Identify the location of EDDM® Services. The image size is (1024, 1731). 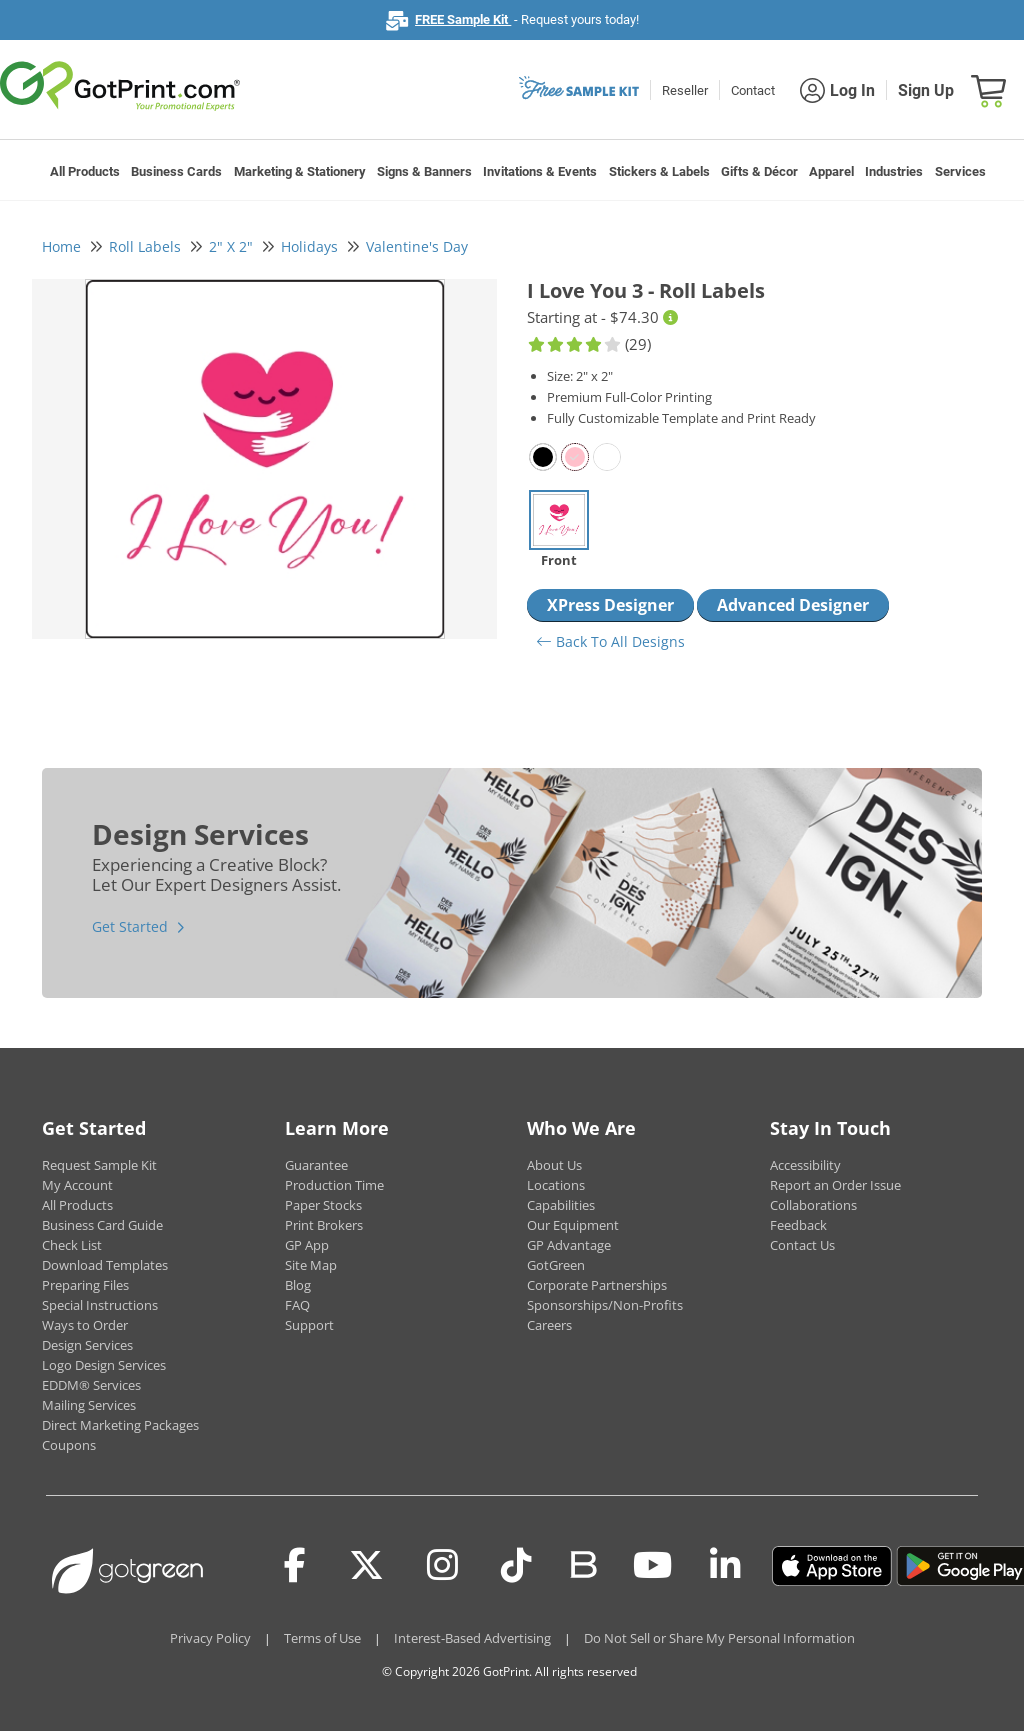
(91, 1385).